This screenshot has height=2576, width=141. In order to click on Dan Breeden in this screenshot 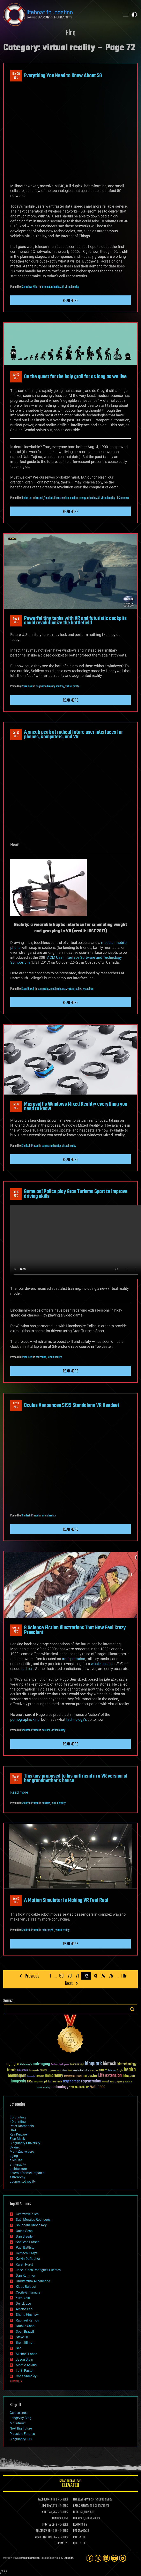, I will do `click(25, 2236)`.